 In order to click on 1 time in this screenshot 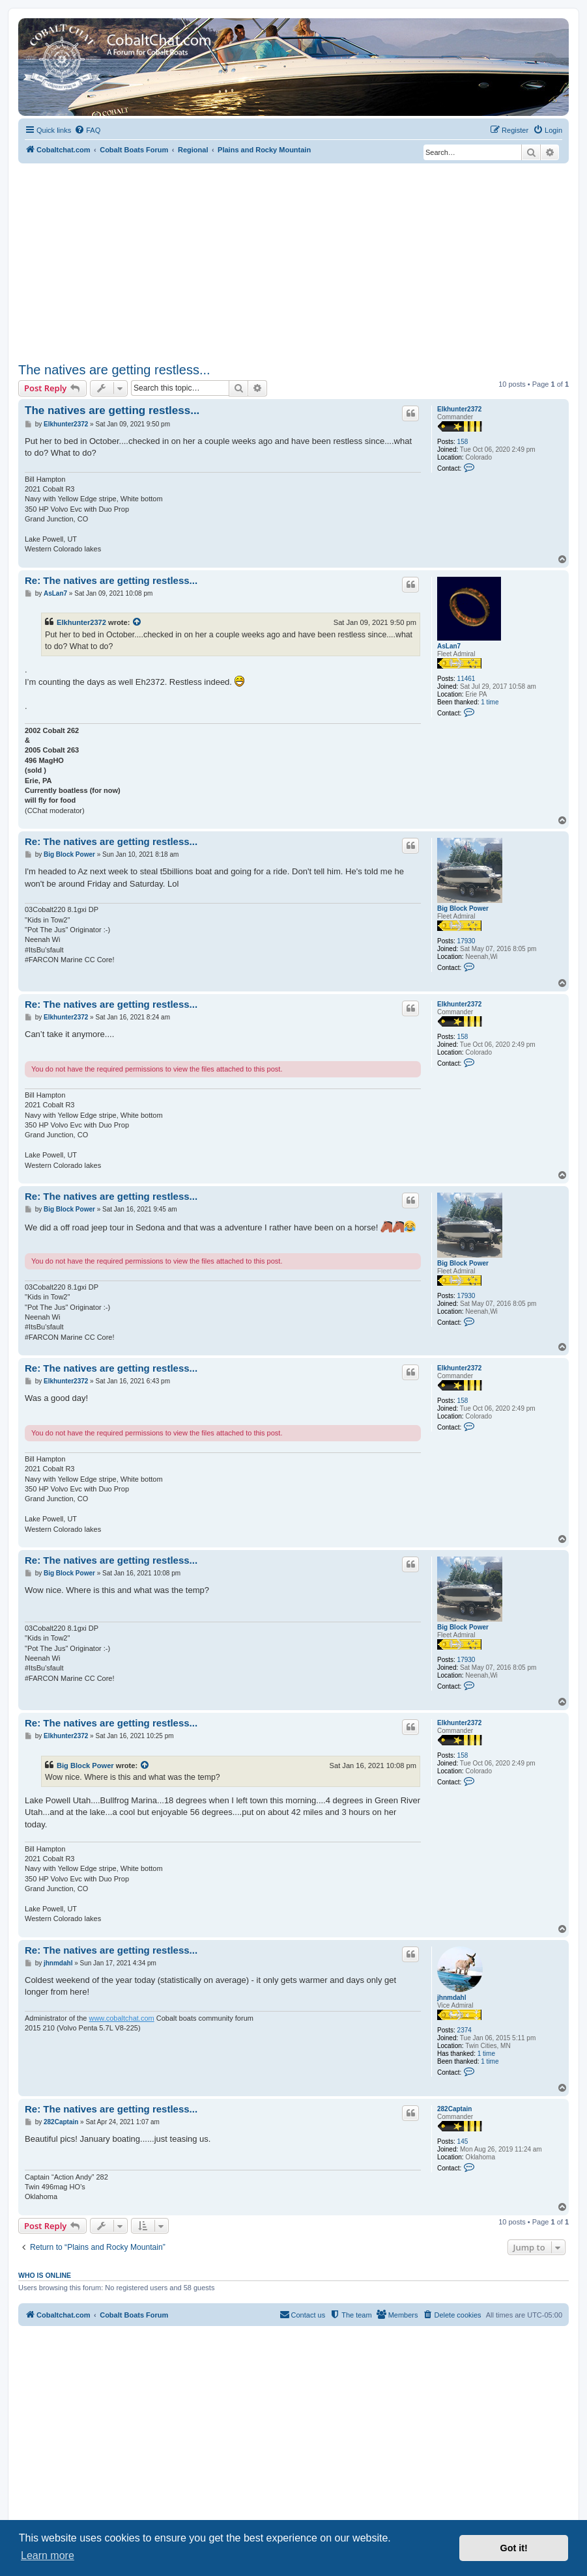, I will do `click(489, 702)`.